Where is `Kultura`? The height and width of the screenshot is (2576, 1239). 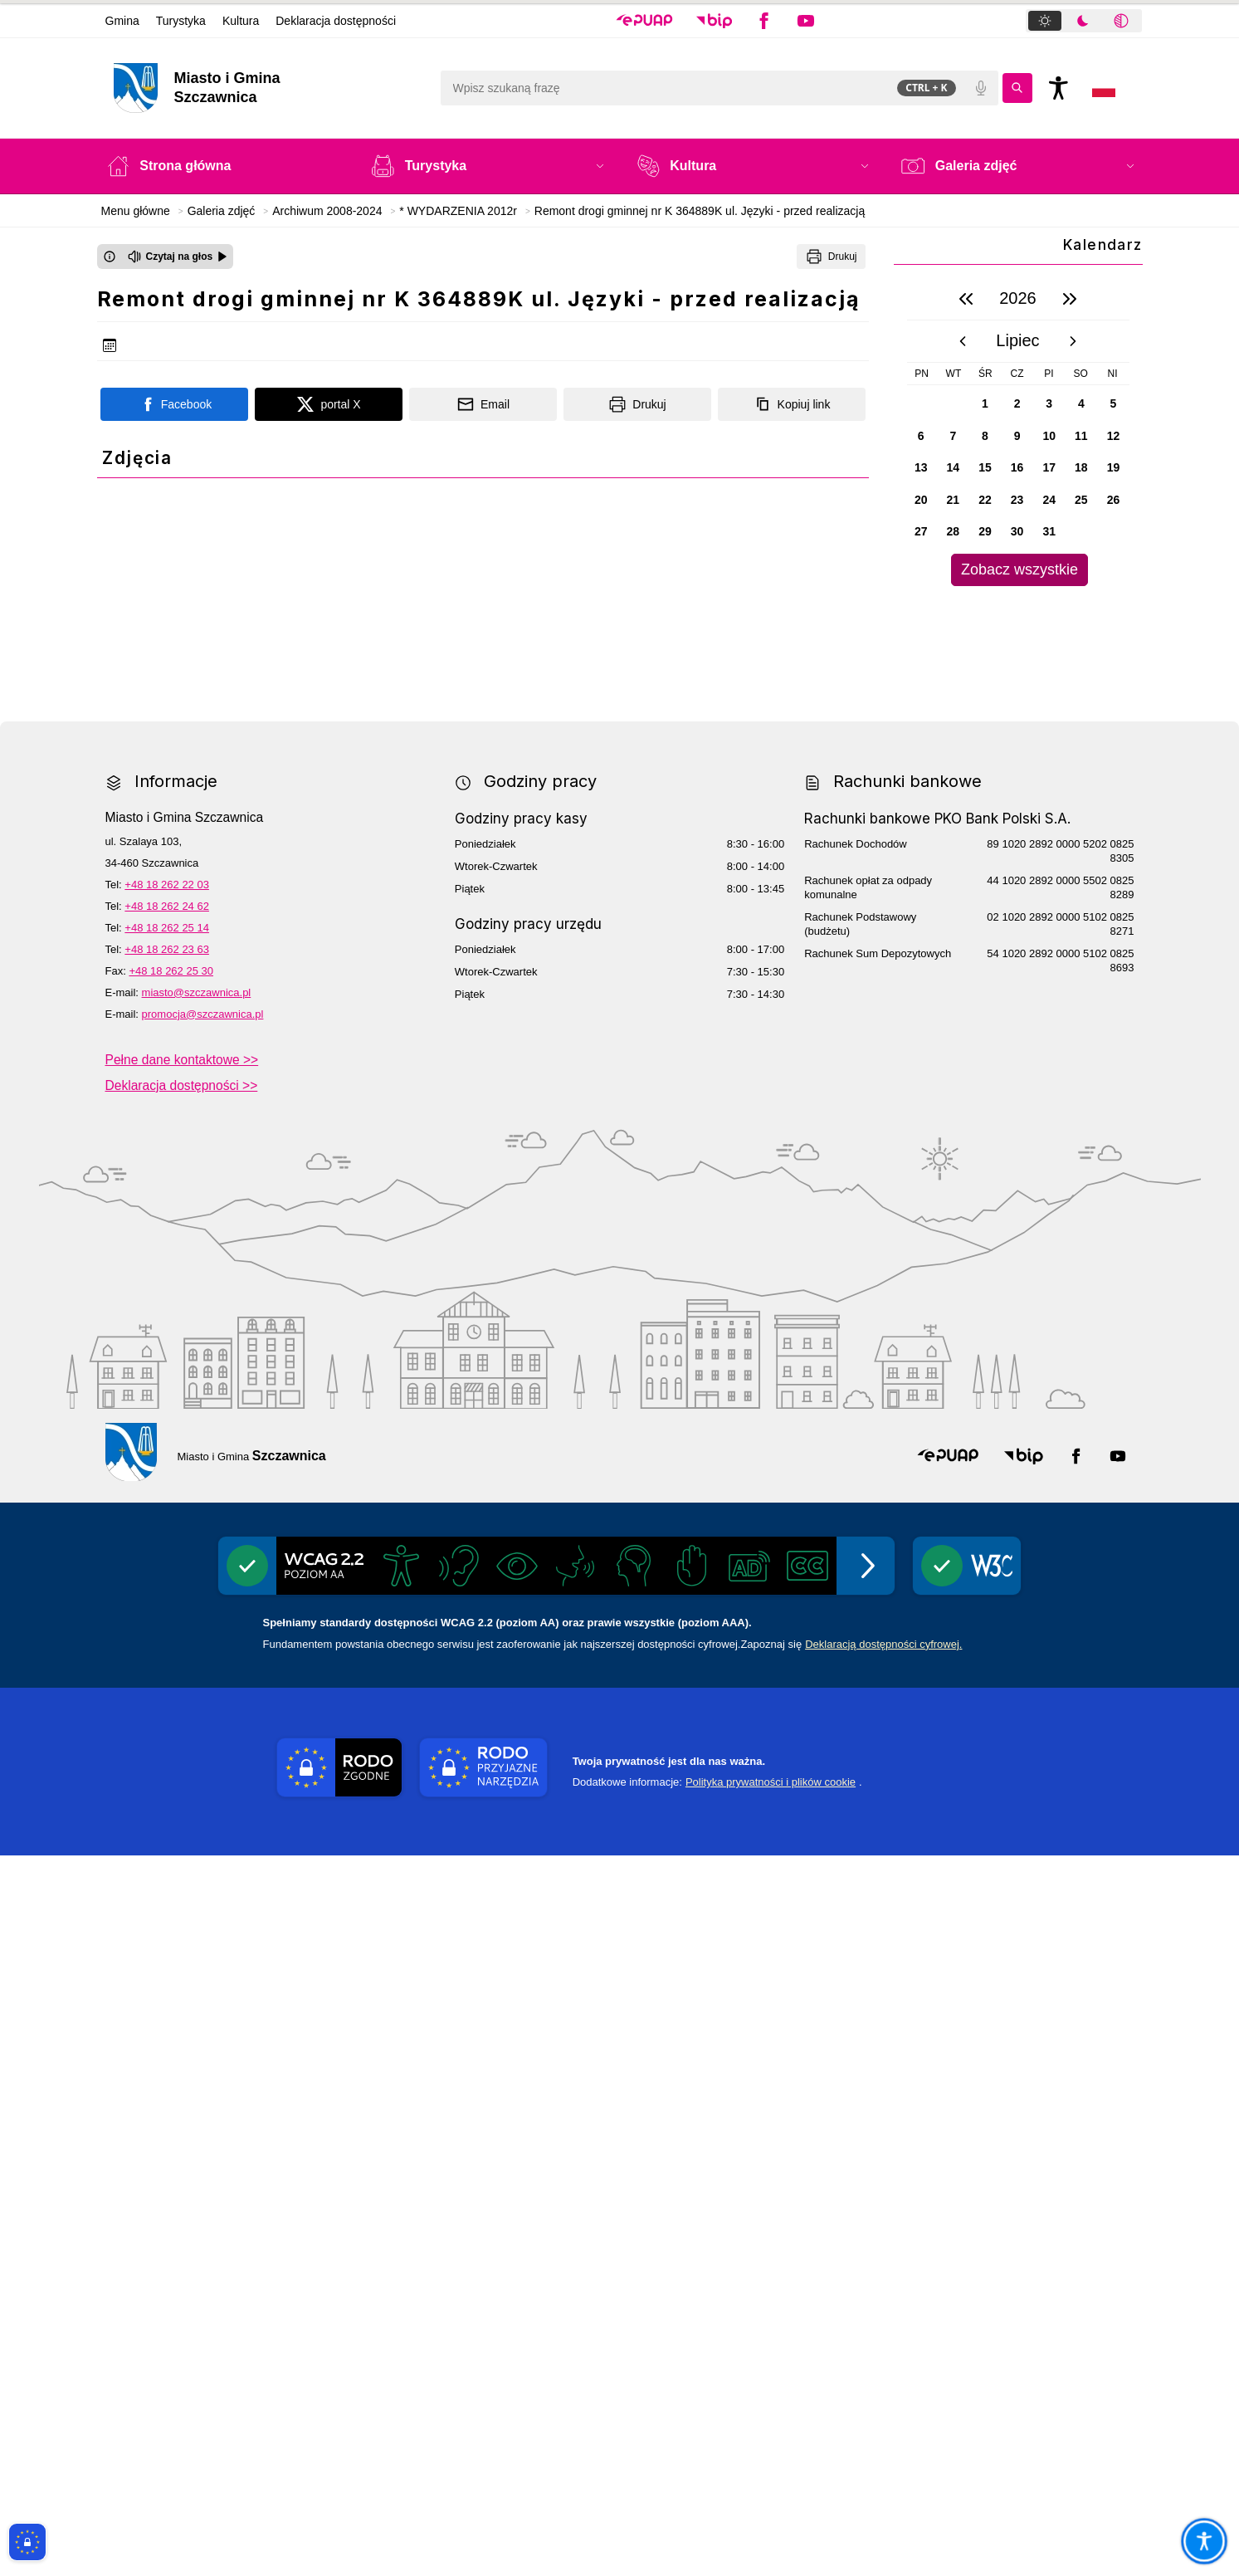
Kultura is located at coordinates (240, 20).